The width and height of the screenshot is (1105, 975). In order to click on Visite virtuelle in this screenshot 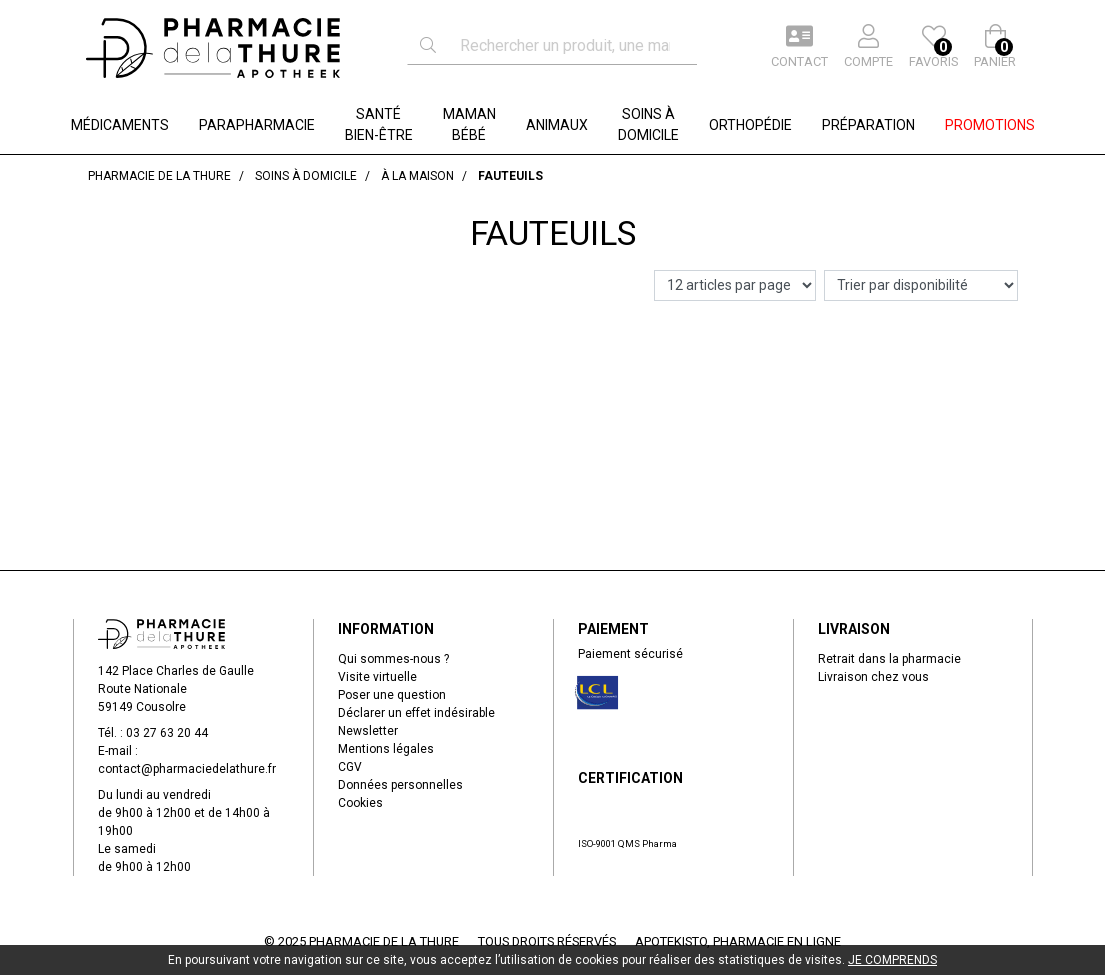, I will do `click(377, 677)`.